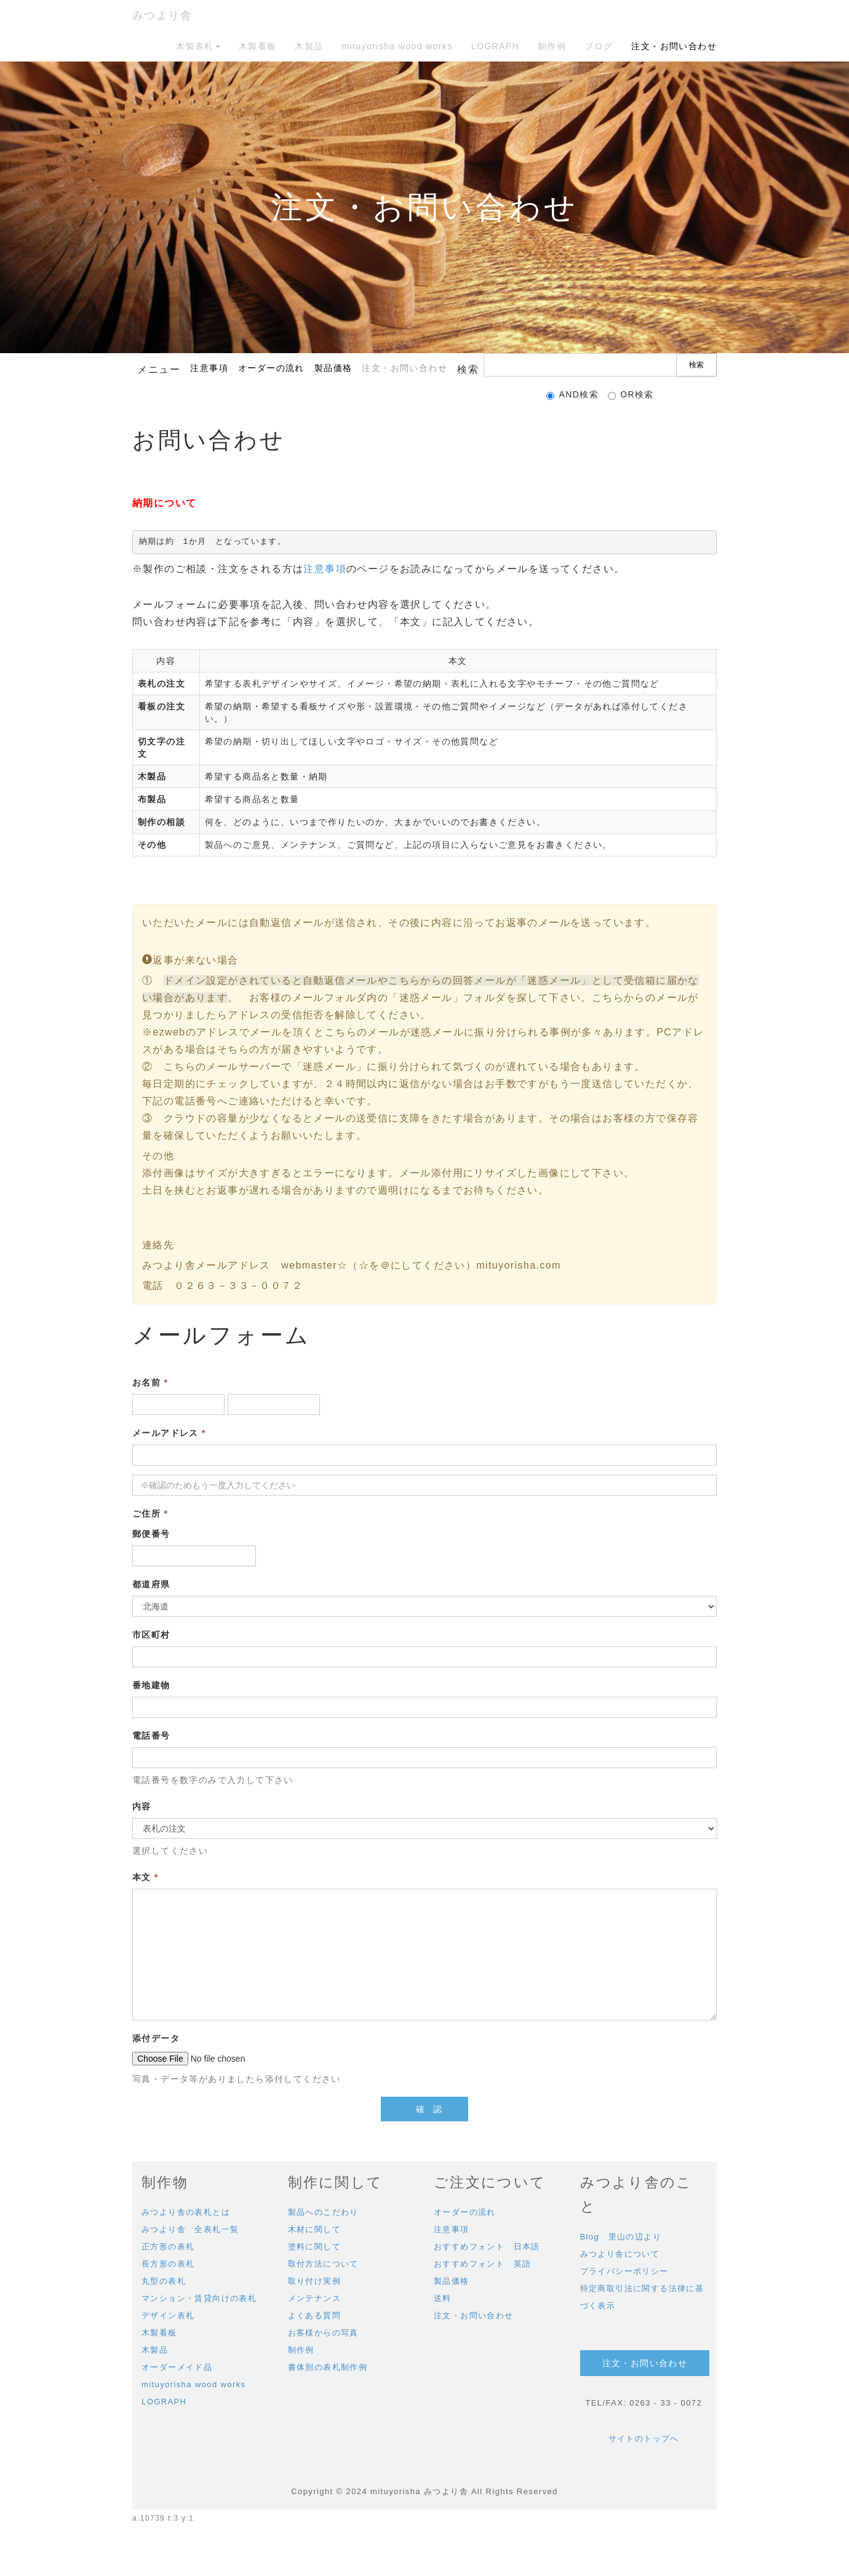 The height and width of the screenshot is (2576, 849). Describe the element at coordinates (168, 2246) in the screenshot. I see `正方形の表札` at that location.